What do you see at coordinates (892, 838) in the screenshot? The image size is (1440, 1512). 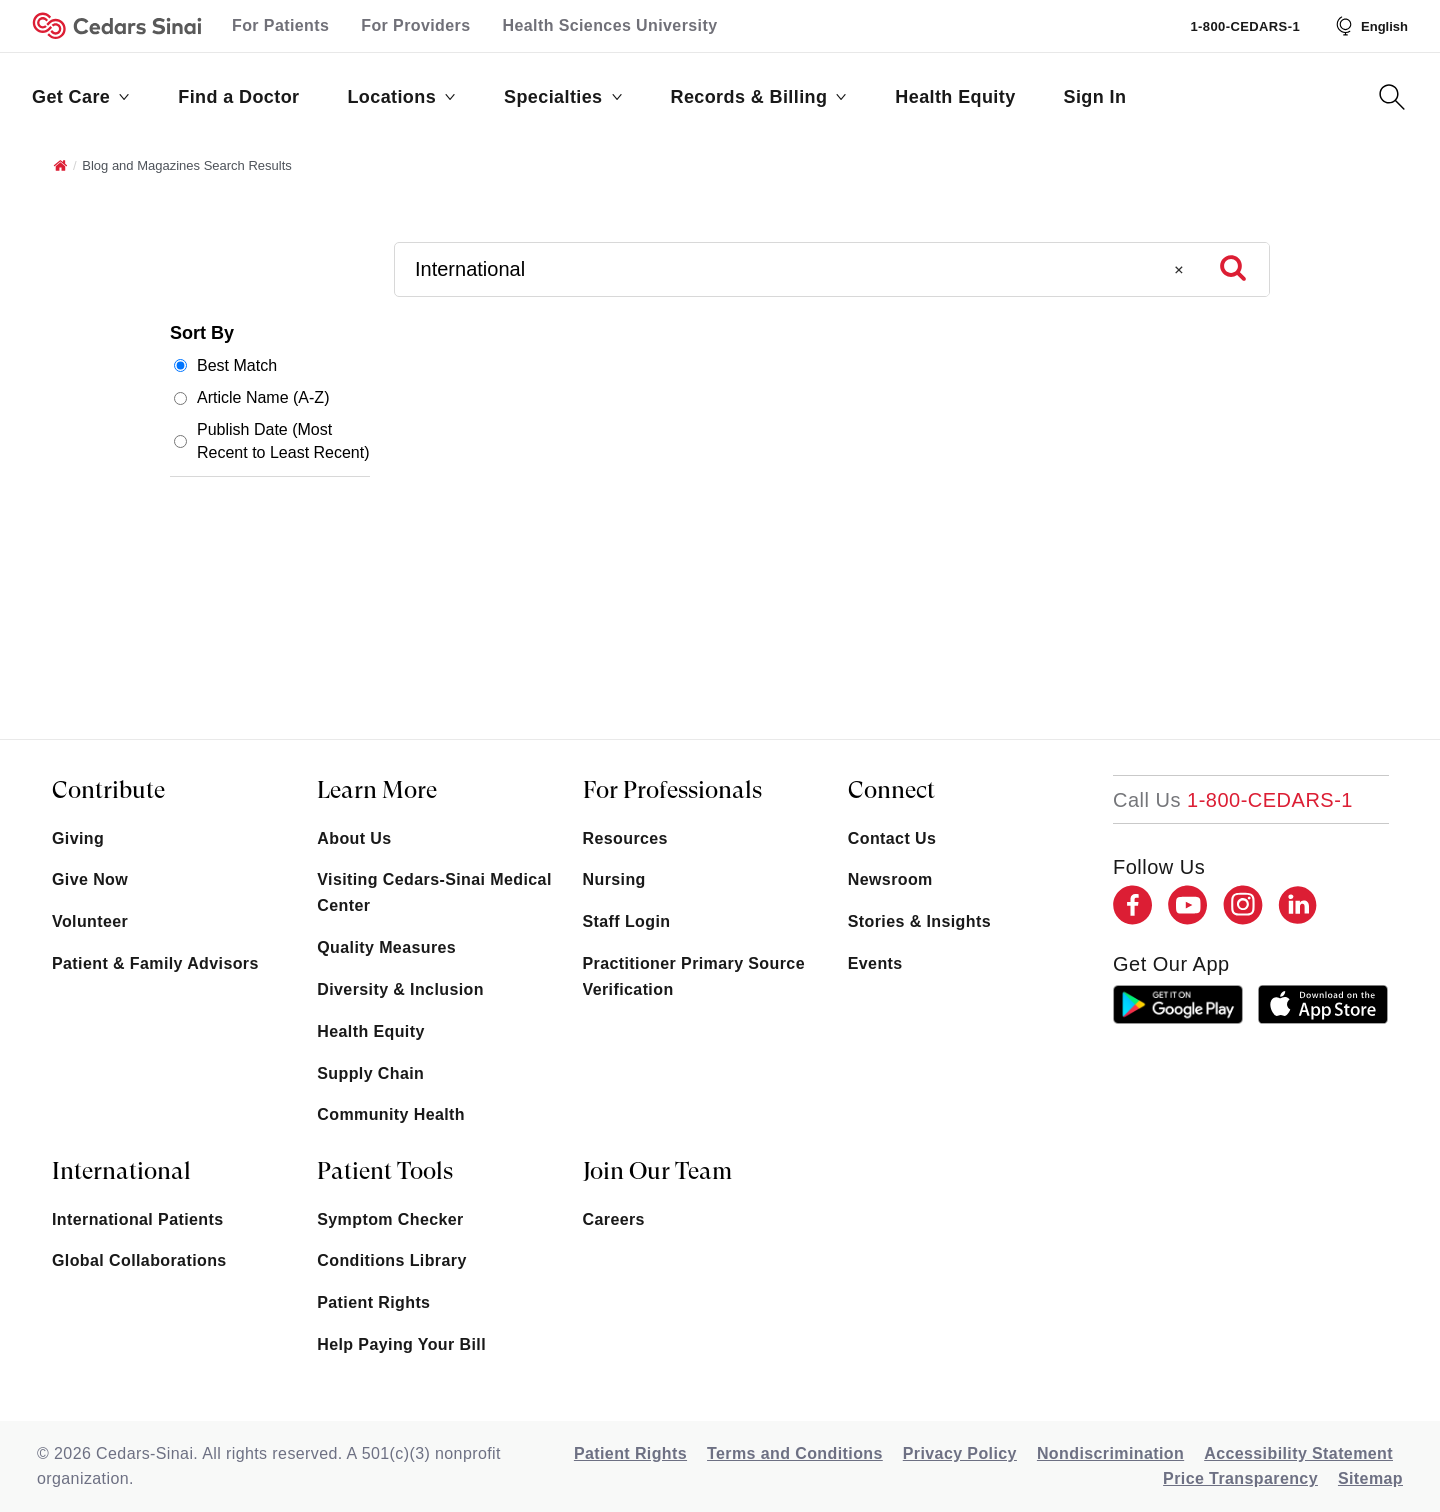 I see `Contact Us` at bounding box center [892, 838].